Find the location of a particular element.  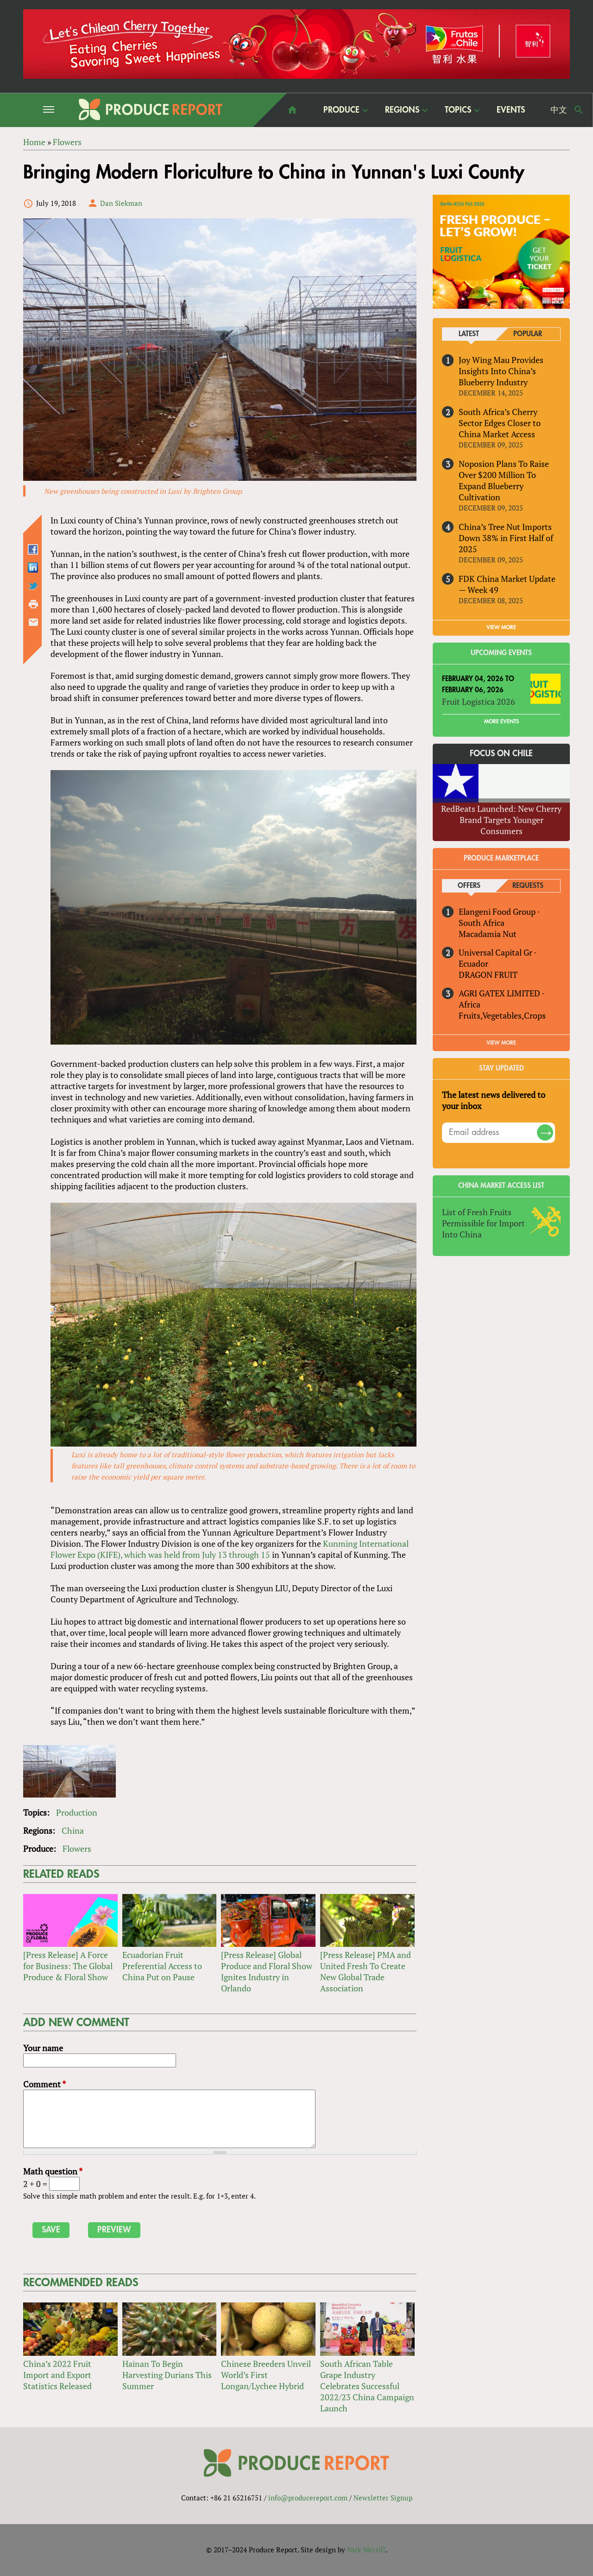

Send by email is located at coordinates (33, 622).